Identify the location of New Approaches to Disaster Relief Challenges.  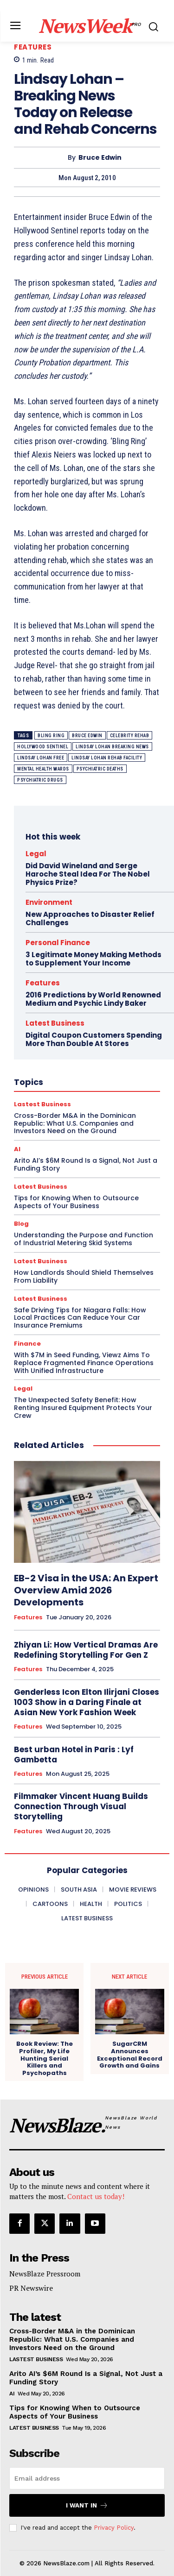
(90, 918).